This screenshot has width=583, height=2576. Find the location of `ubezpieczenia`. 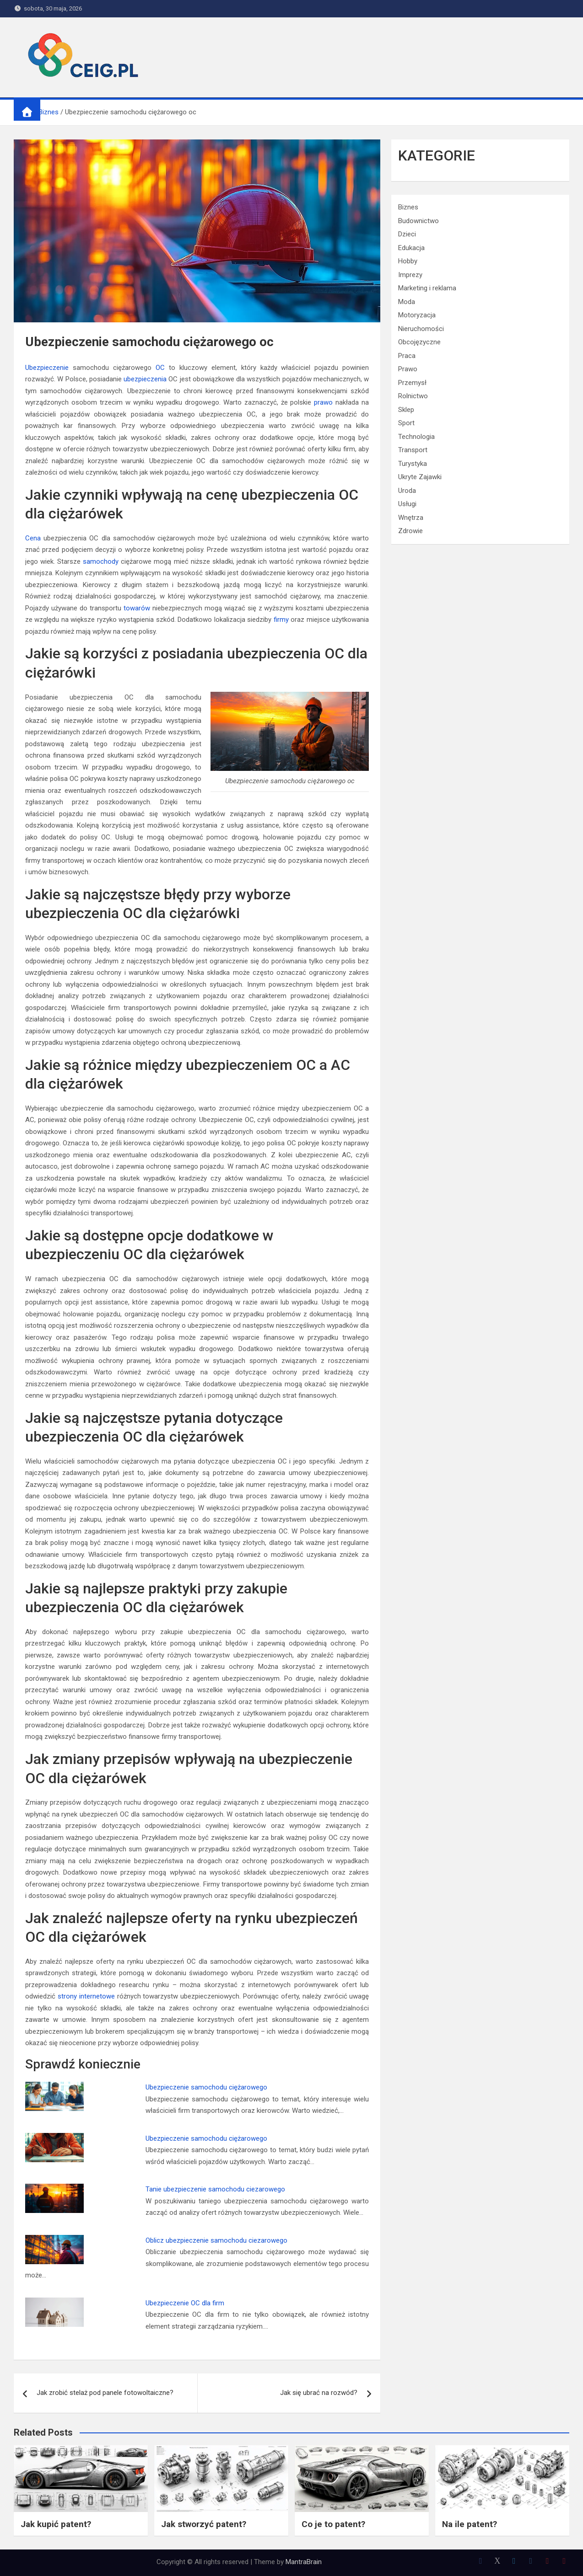

ubezpieczenia is located at coordinates (145, 379).